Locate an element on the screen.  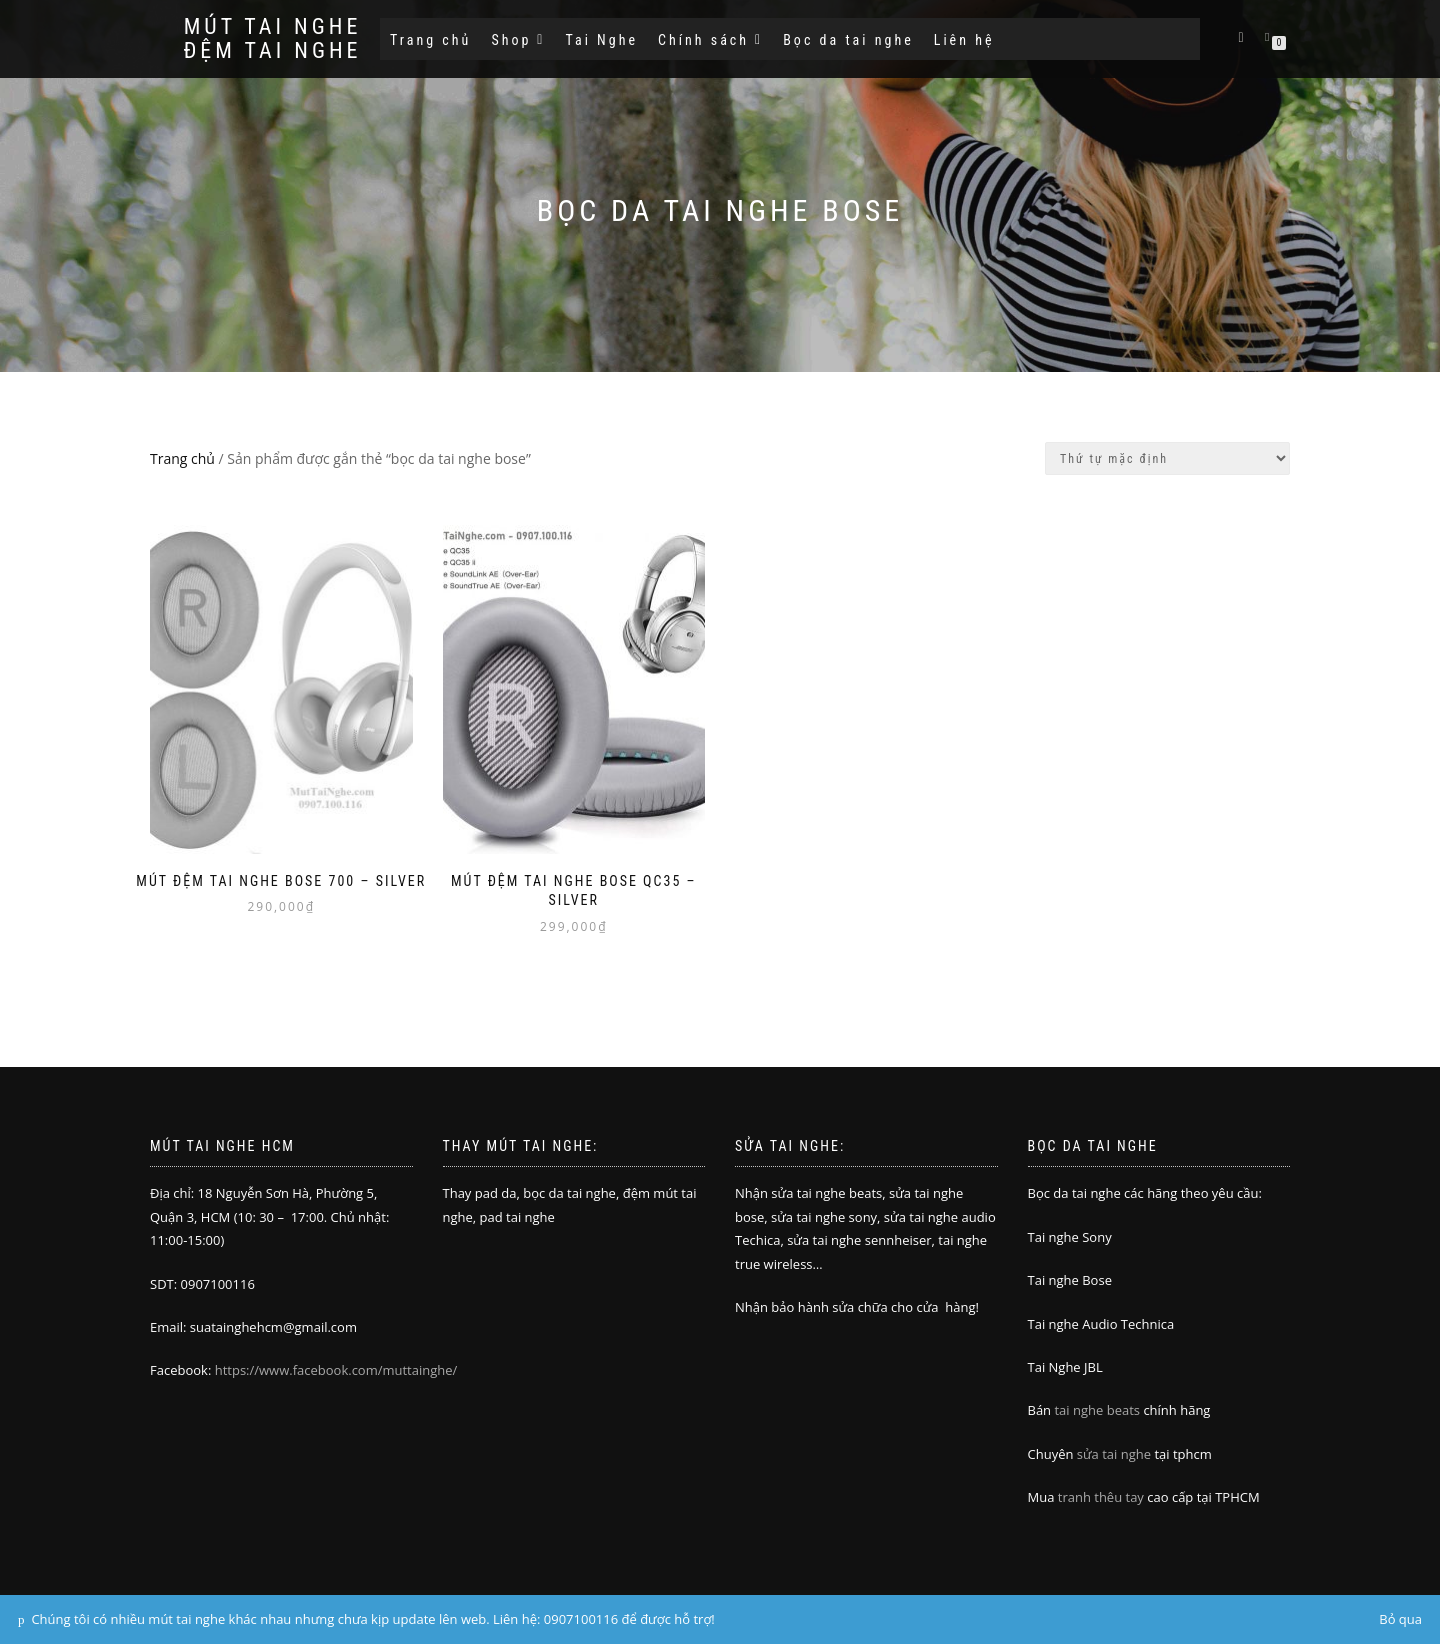
sửa tai nghe is located at coordinates (1114, 1454).